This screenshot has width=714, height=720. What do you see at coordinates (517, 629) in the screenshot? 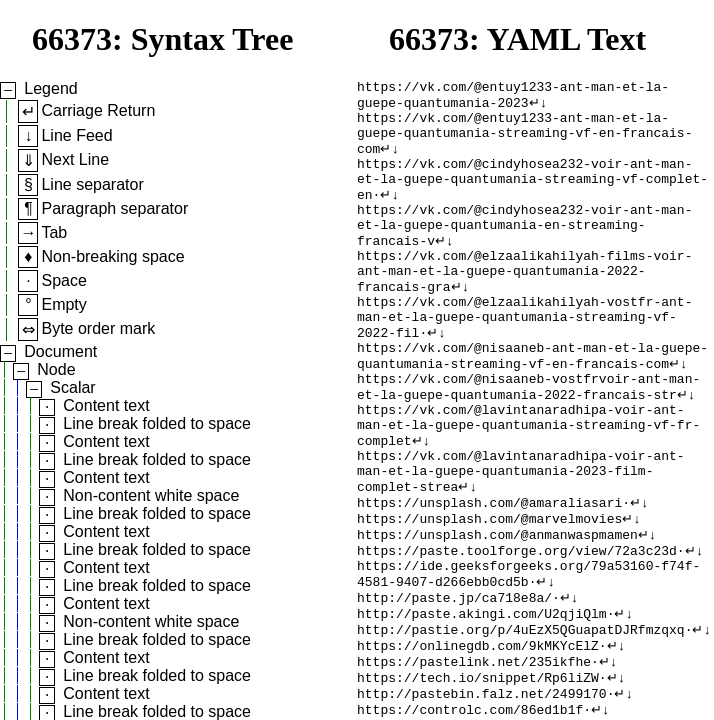
I see `https://paste.toolforge.org/view/72a3c23d` at bounding box center [517, 629].